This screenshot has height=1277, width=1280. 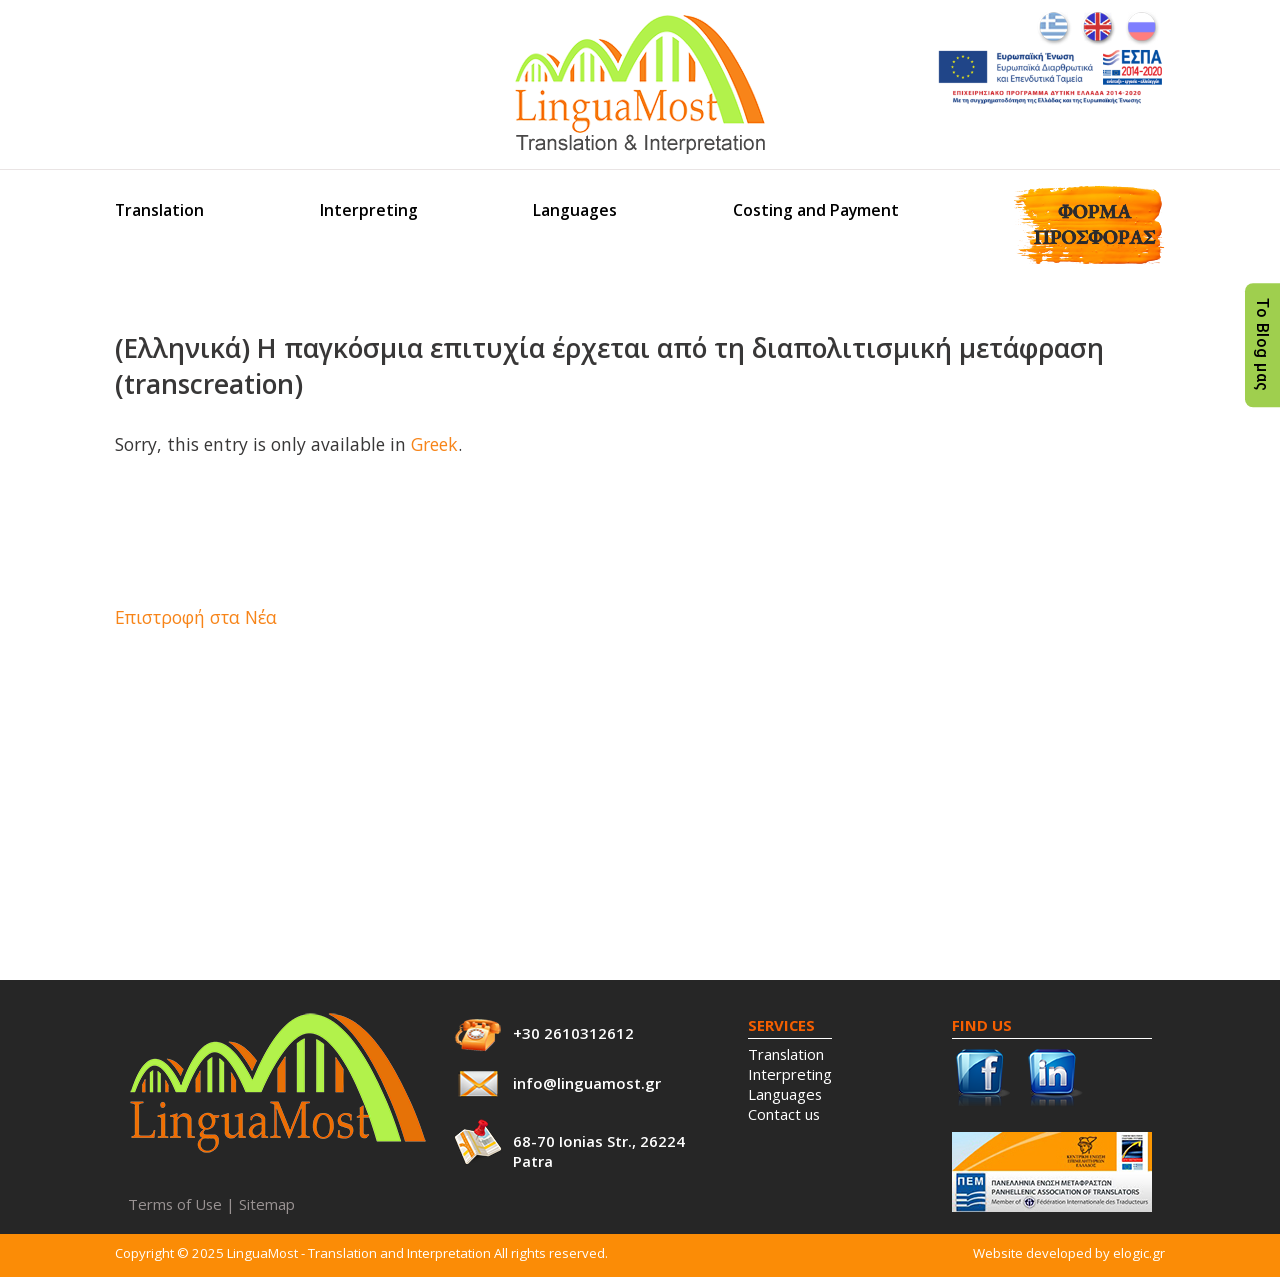 What do you see at coordinates (1069, 1253) in the screenshot?
I see `Website developed by elogic.gr` at bounding box center [1069, 1253].